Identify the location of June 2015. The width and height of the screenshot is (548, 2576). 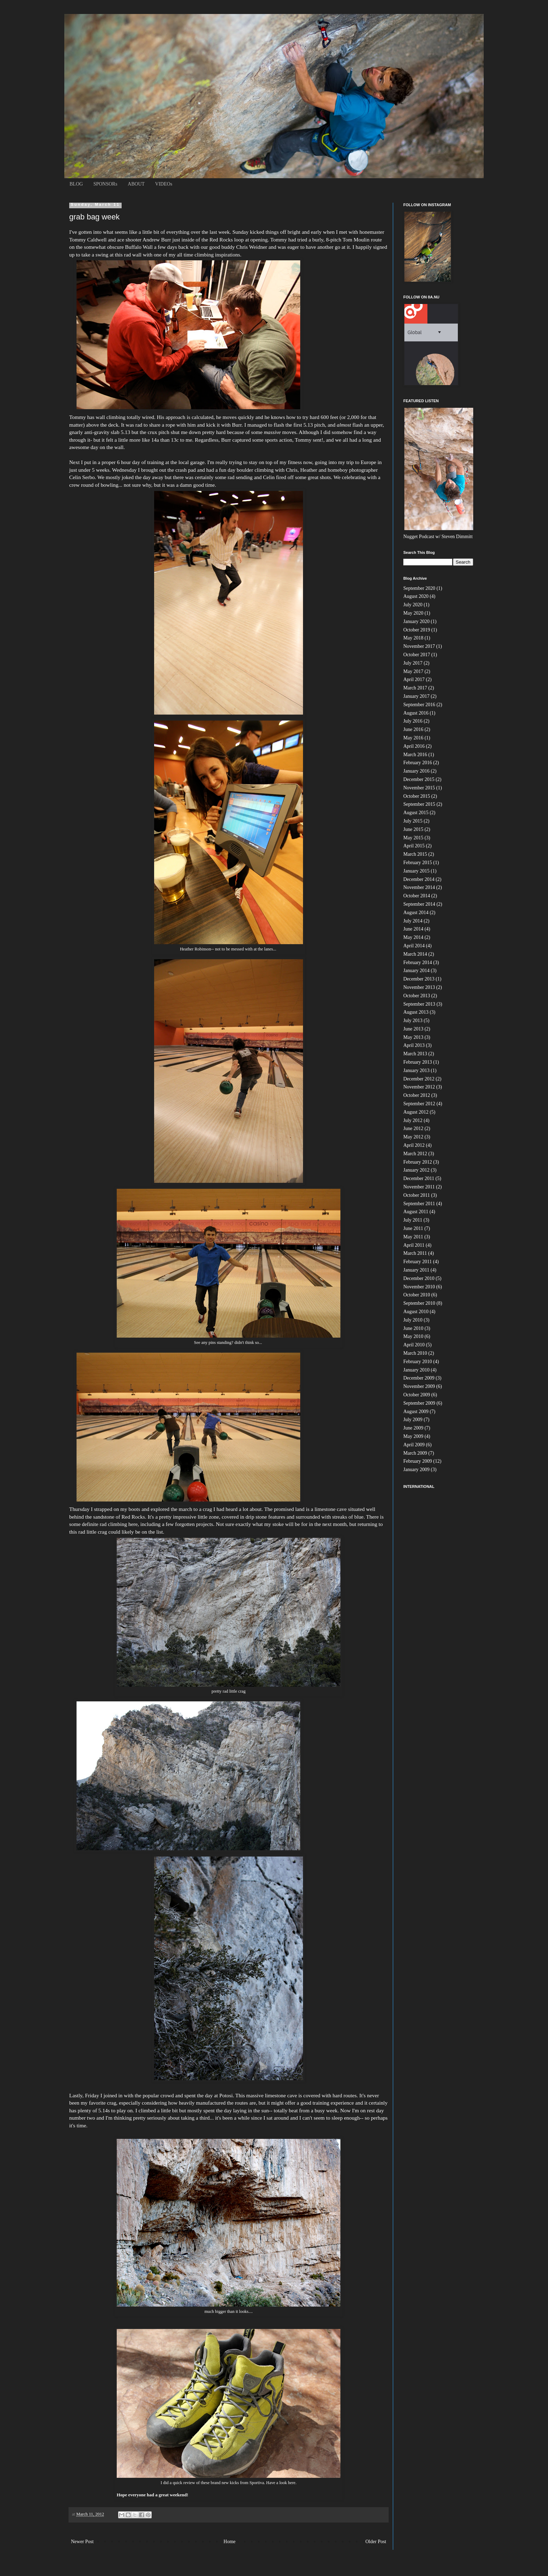
(413, 829).